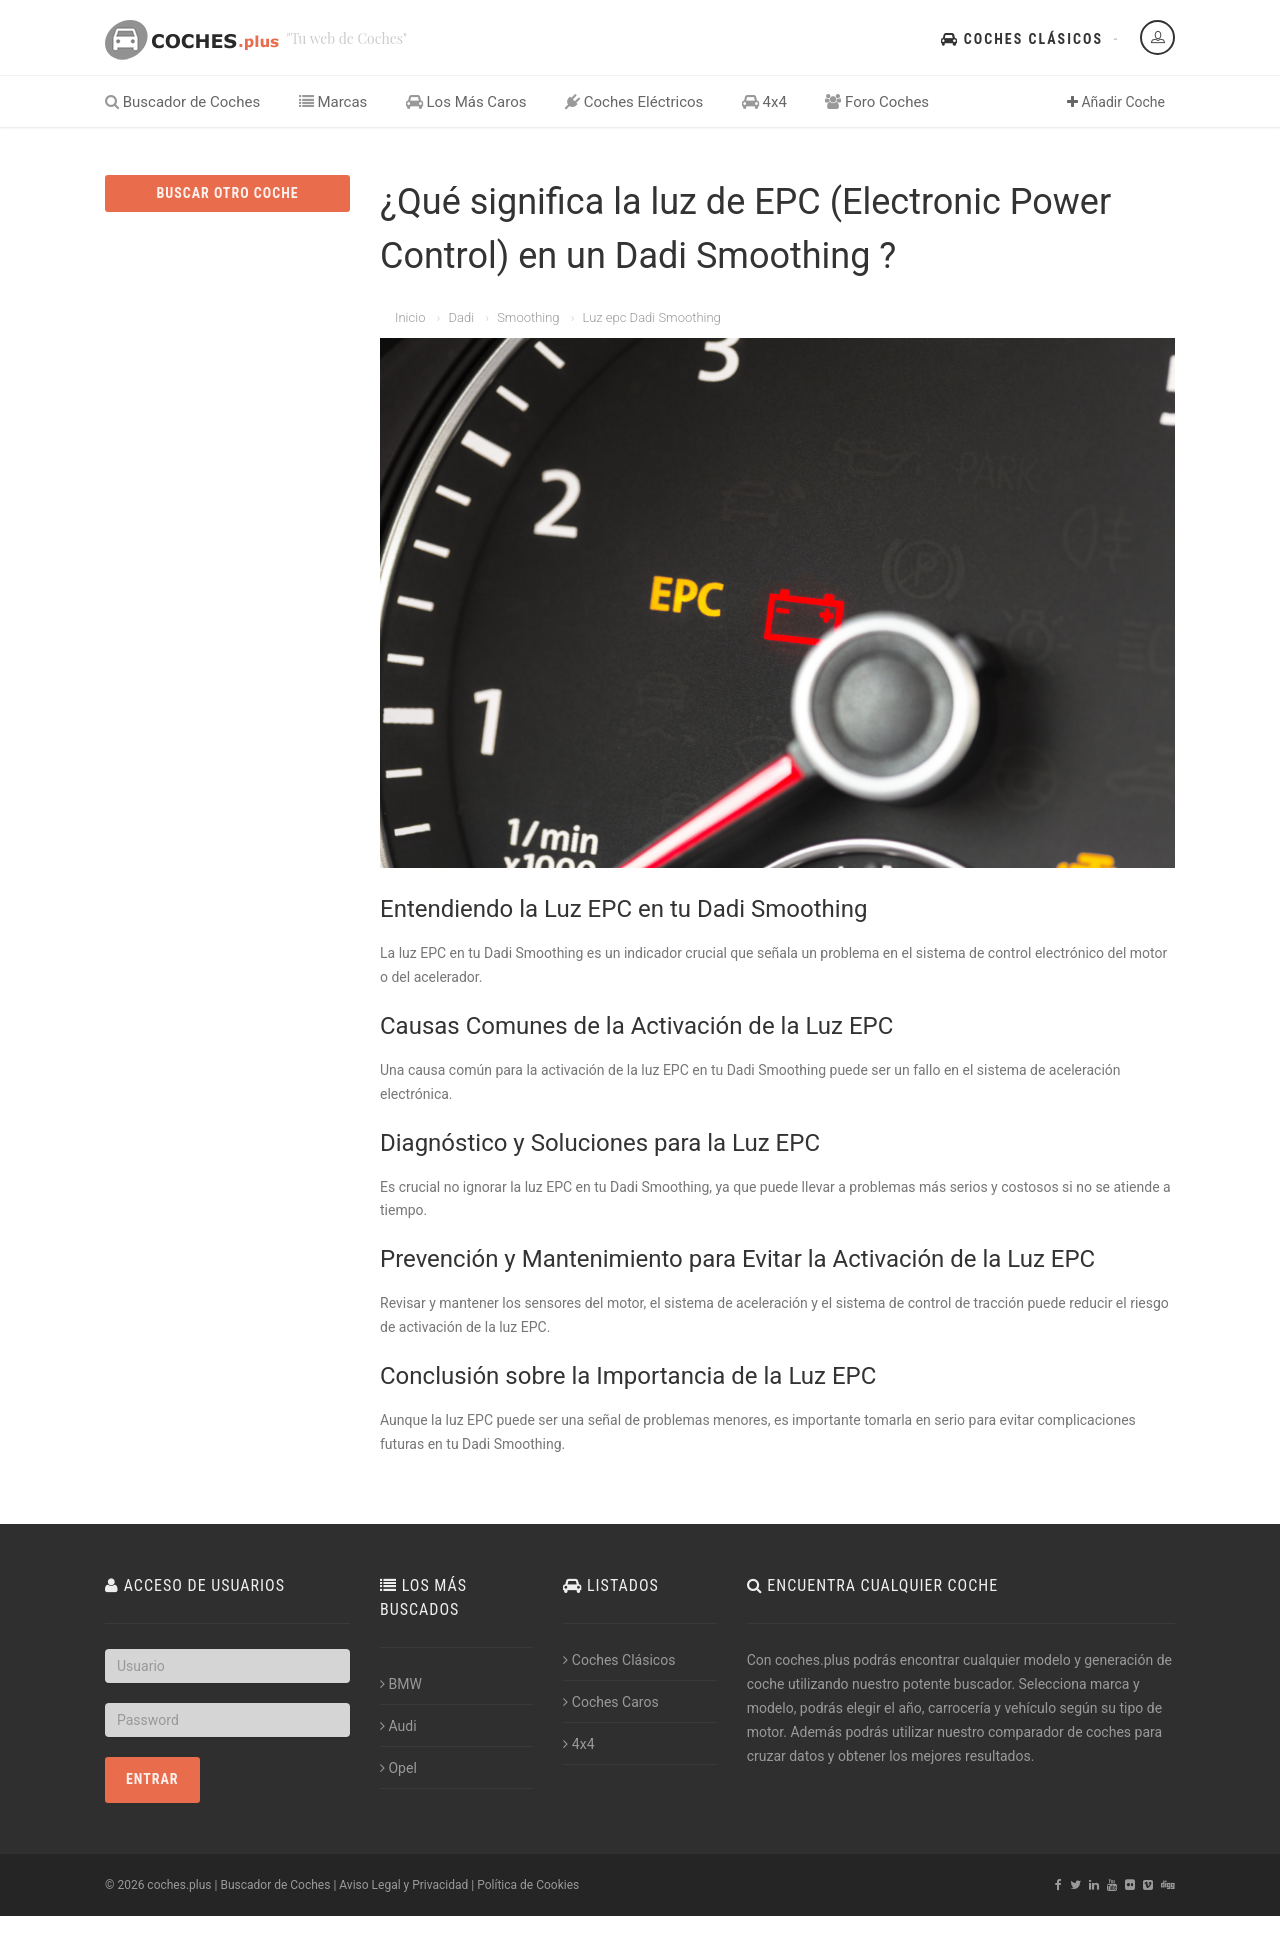  Describe the element at coordinates (528, 1885) in the screenshot. I see `Política de Cookies` at that location.